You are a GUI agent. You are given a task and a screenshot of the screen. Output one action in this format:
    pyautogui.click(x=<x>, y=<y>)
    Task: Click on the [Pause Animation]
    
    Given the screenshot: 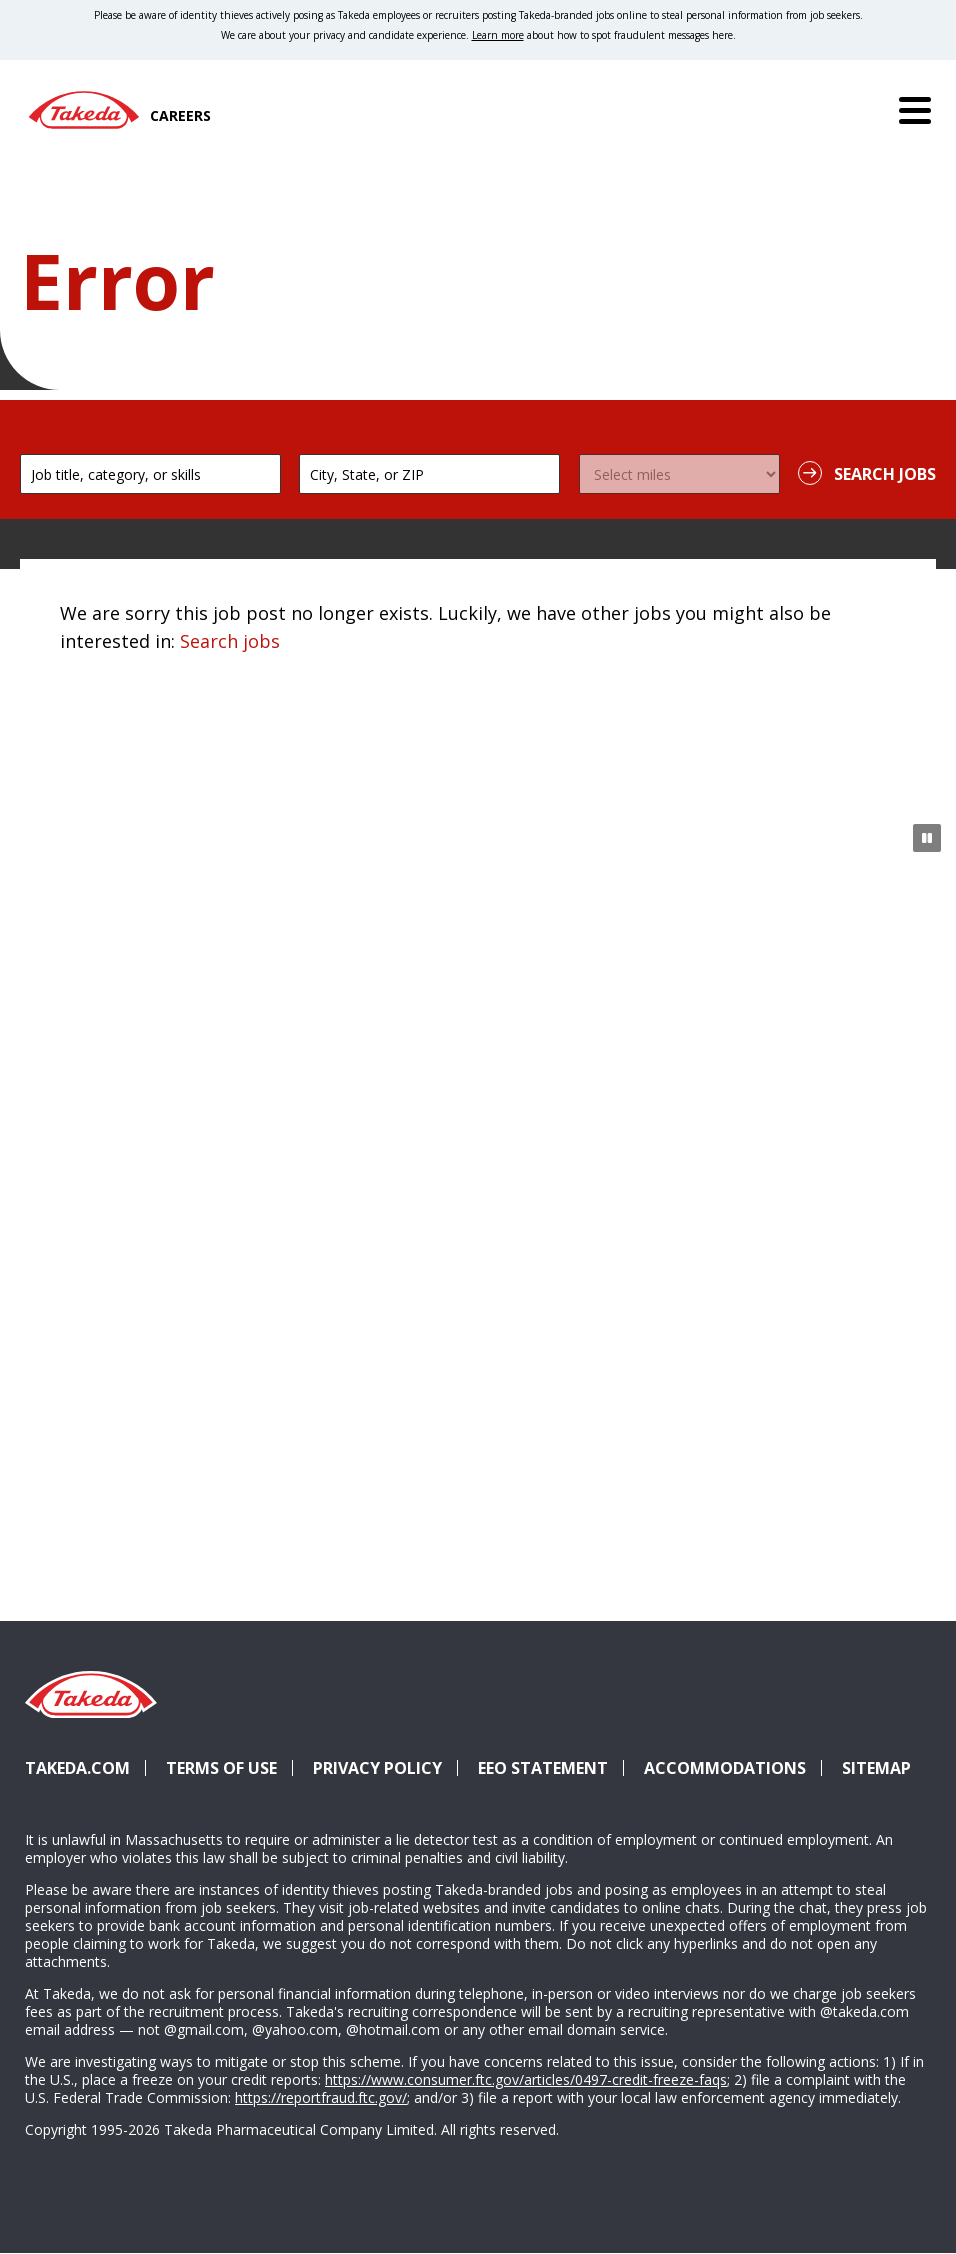 What is the action you would take?
    pyautogui.click(x=927, y=838)
    